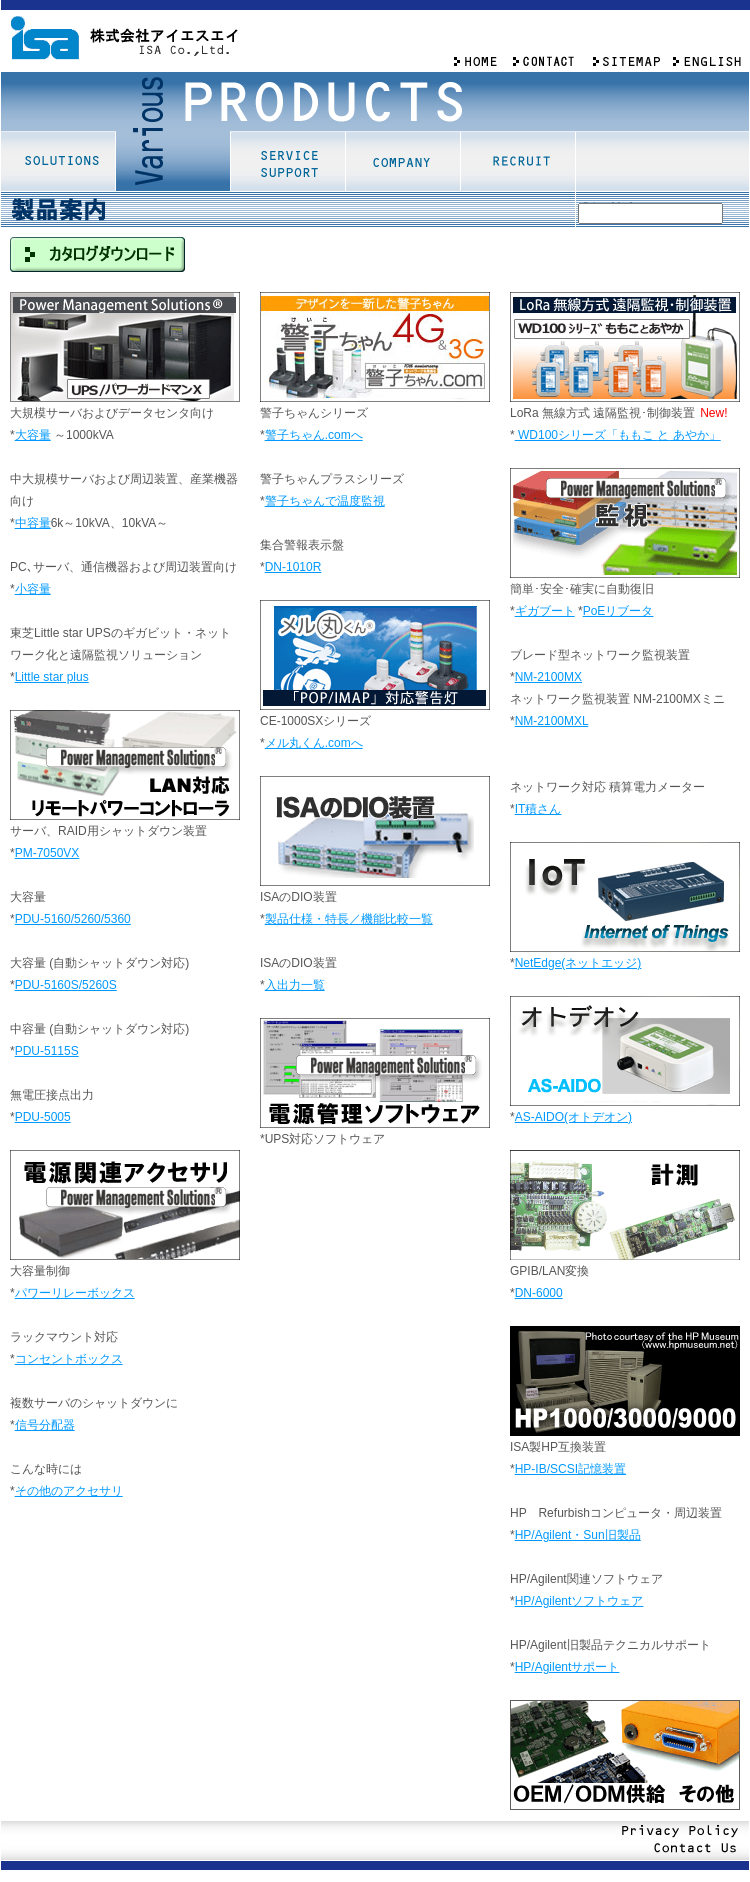 Image resolution: width=750 pixels, height=1882 pixels. Describe the element at coordinates (73, 919) in the screenshot. I see `PDU-5160/5260/5360` at that location.